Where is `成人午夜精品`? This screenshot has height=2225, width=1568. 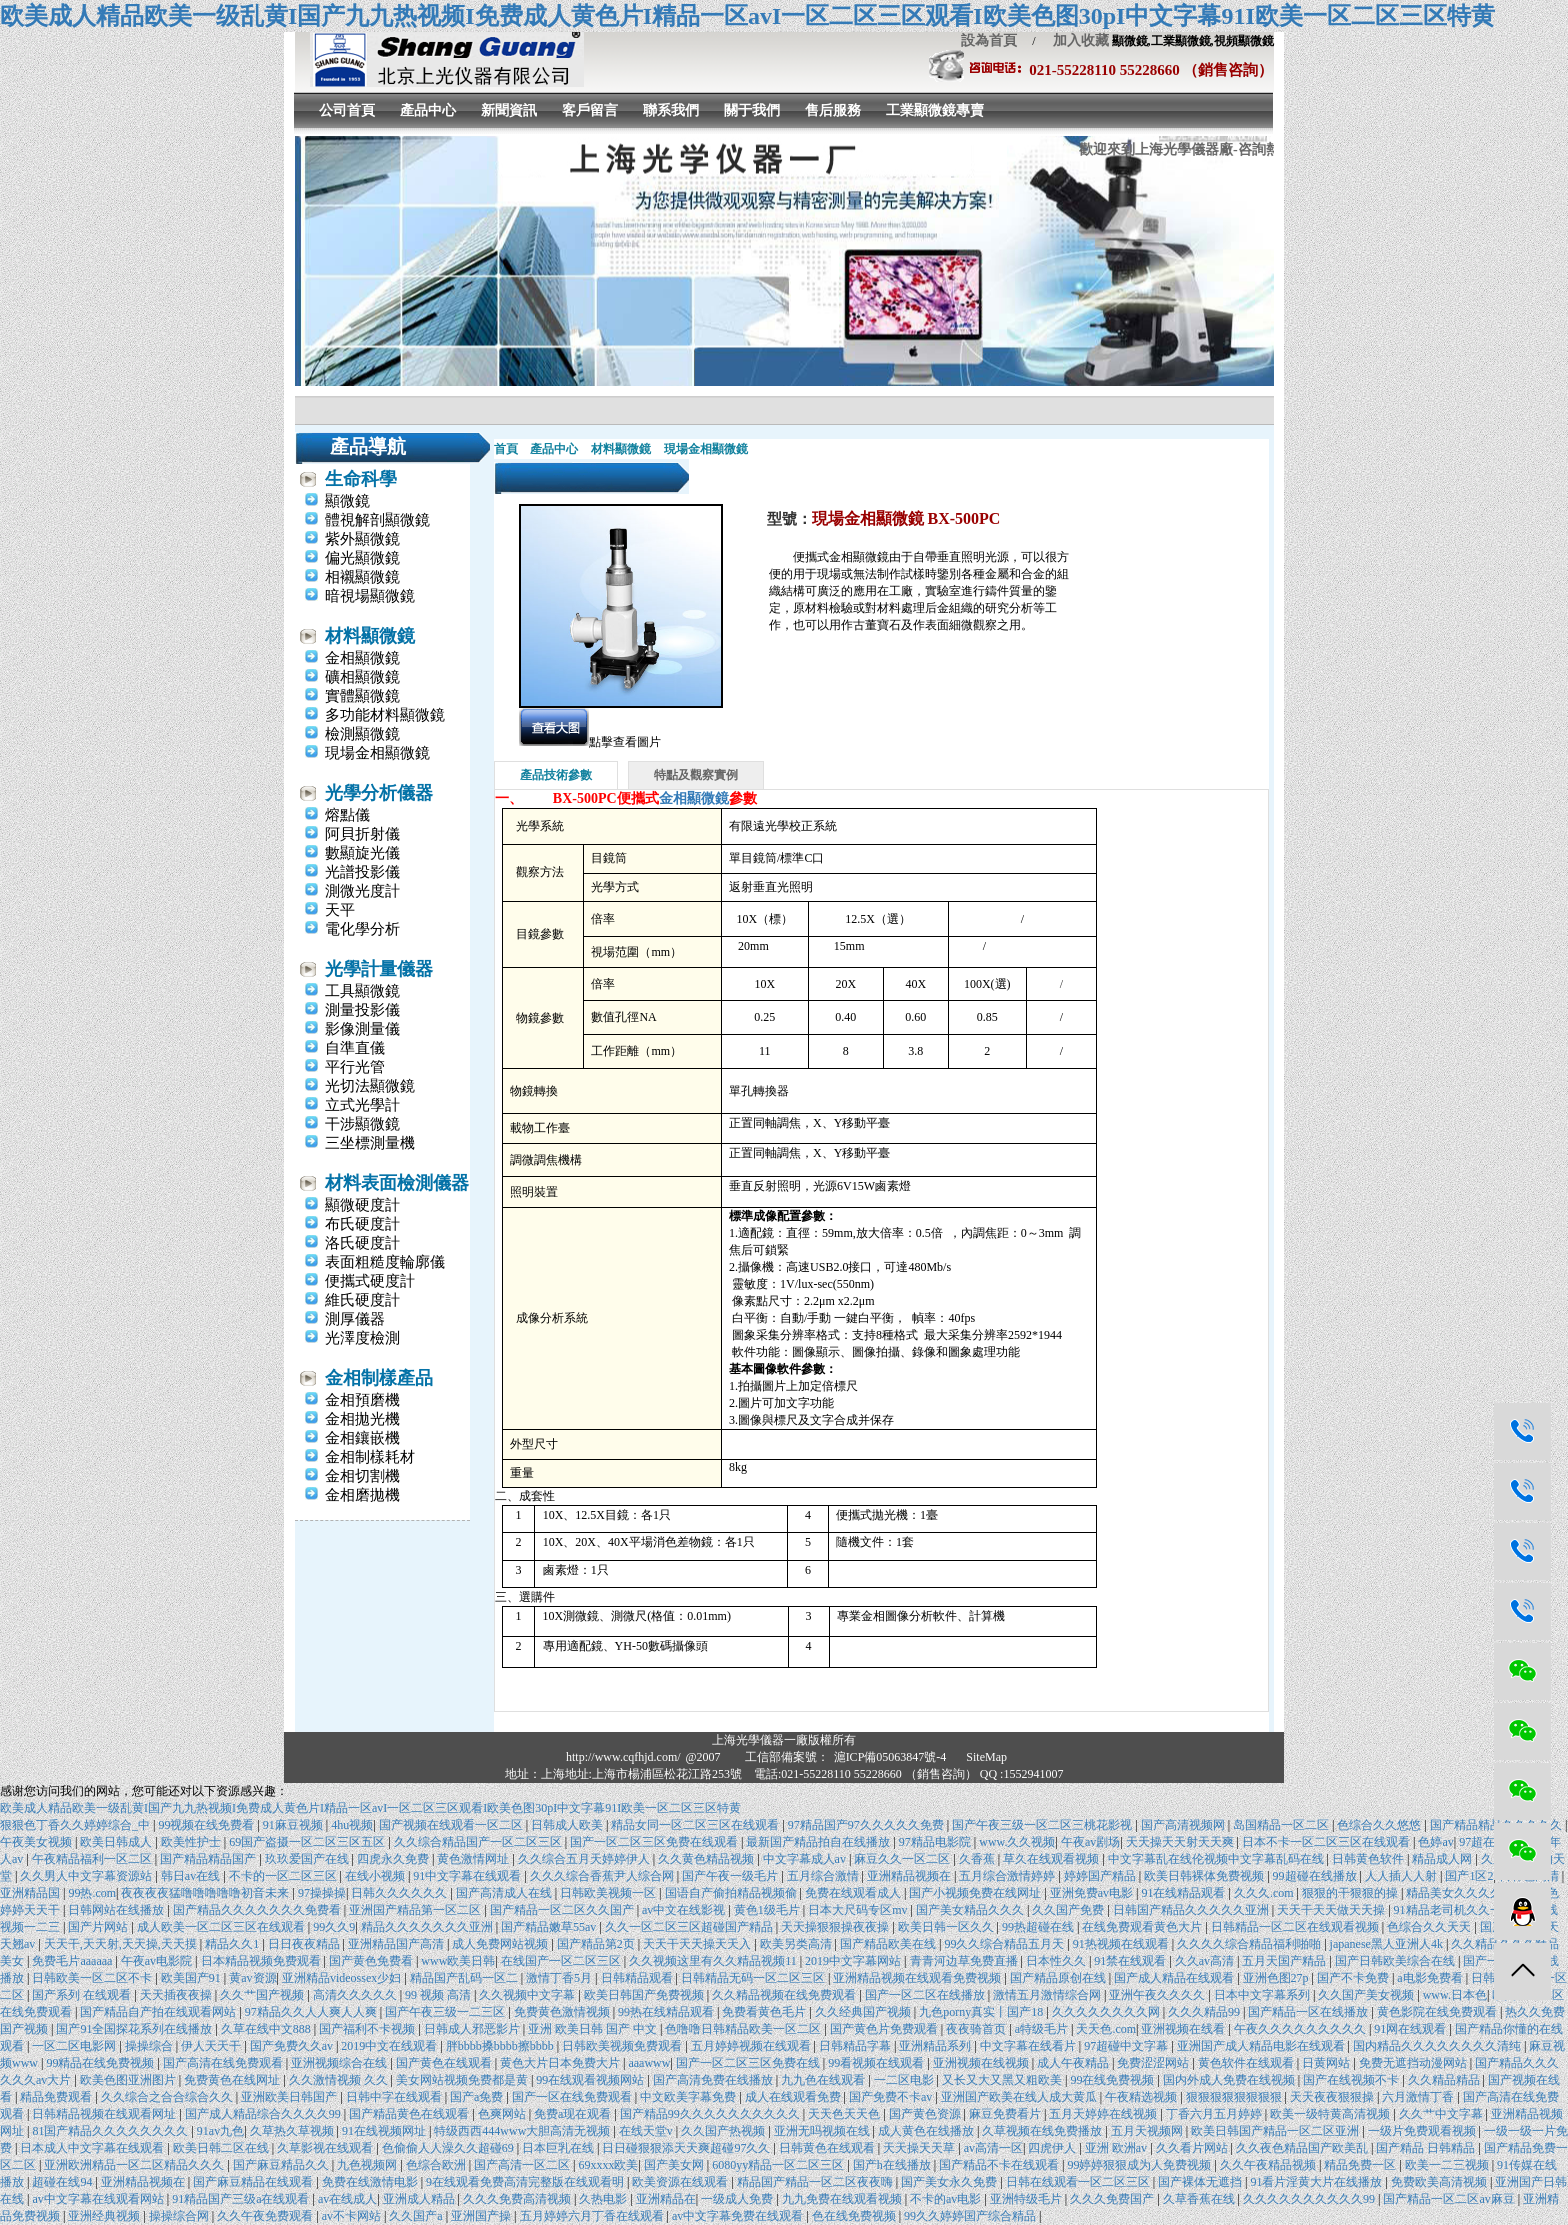 成人午夜精品 is located at coordinates (1074, 2063).